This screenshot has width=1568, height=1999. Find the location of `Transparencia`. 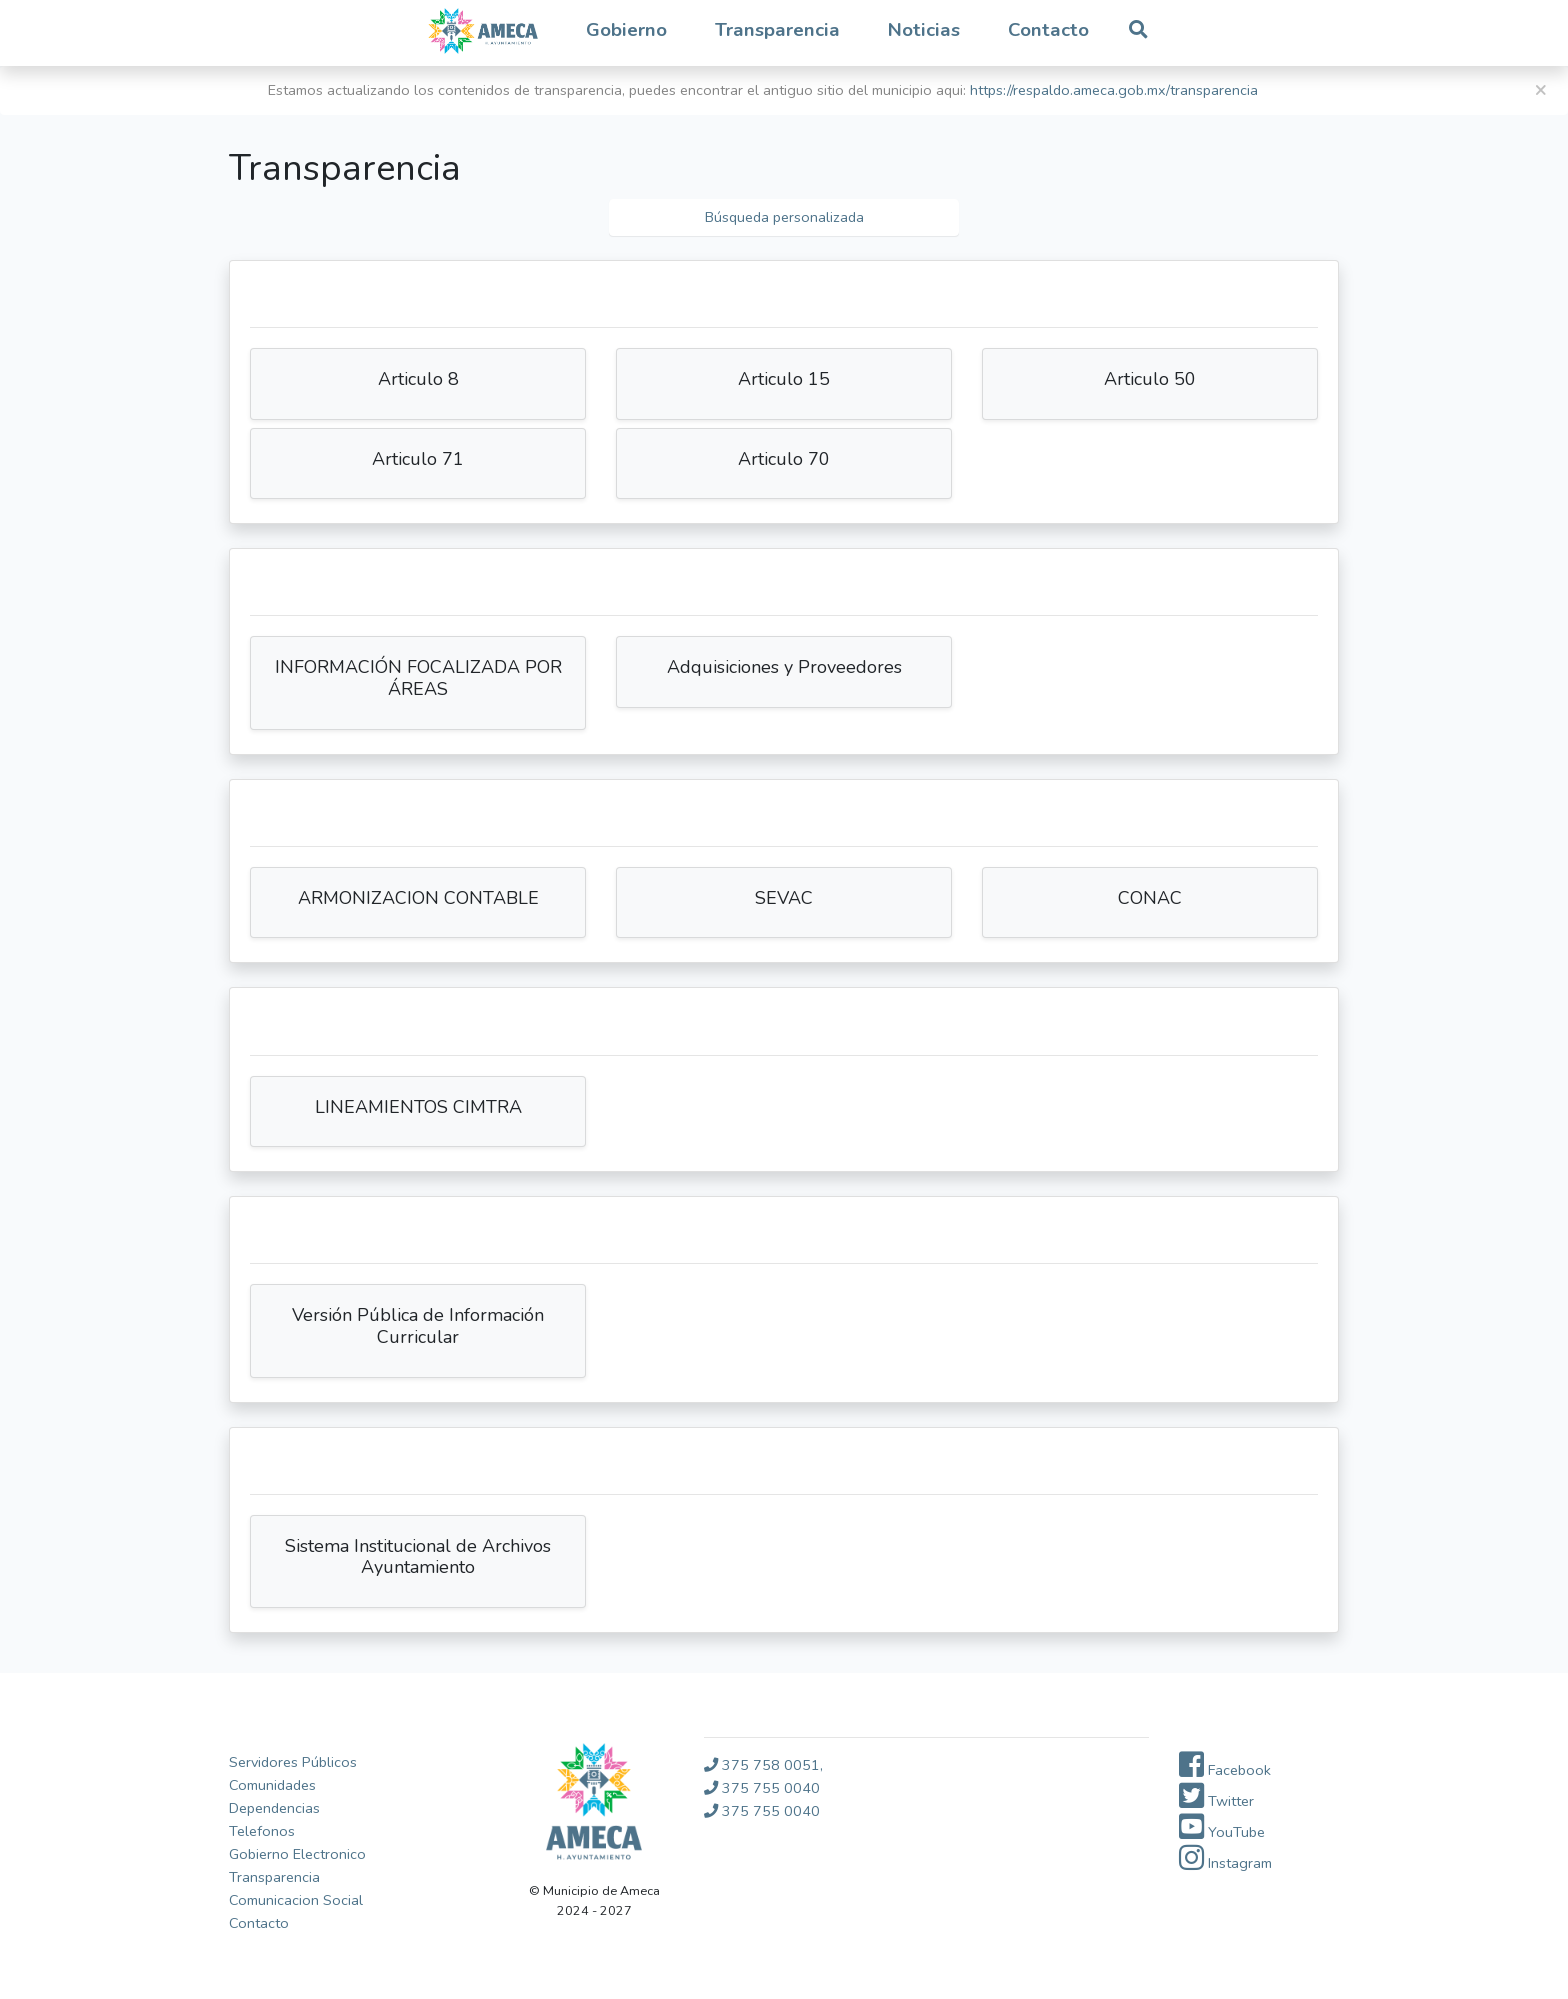

Transparencia is located at coordinates (274, 1877).